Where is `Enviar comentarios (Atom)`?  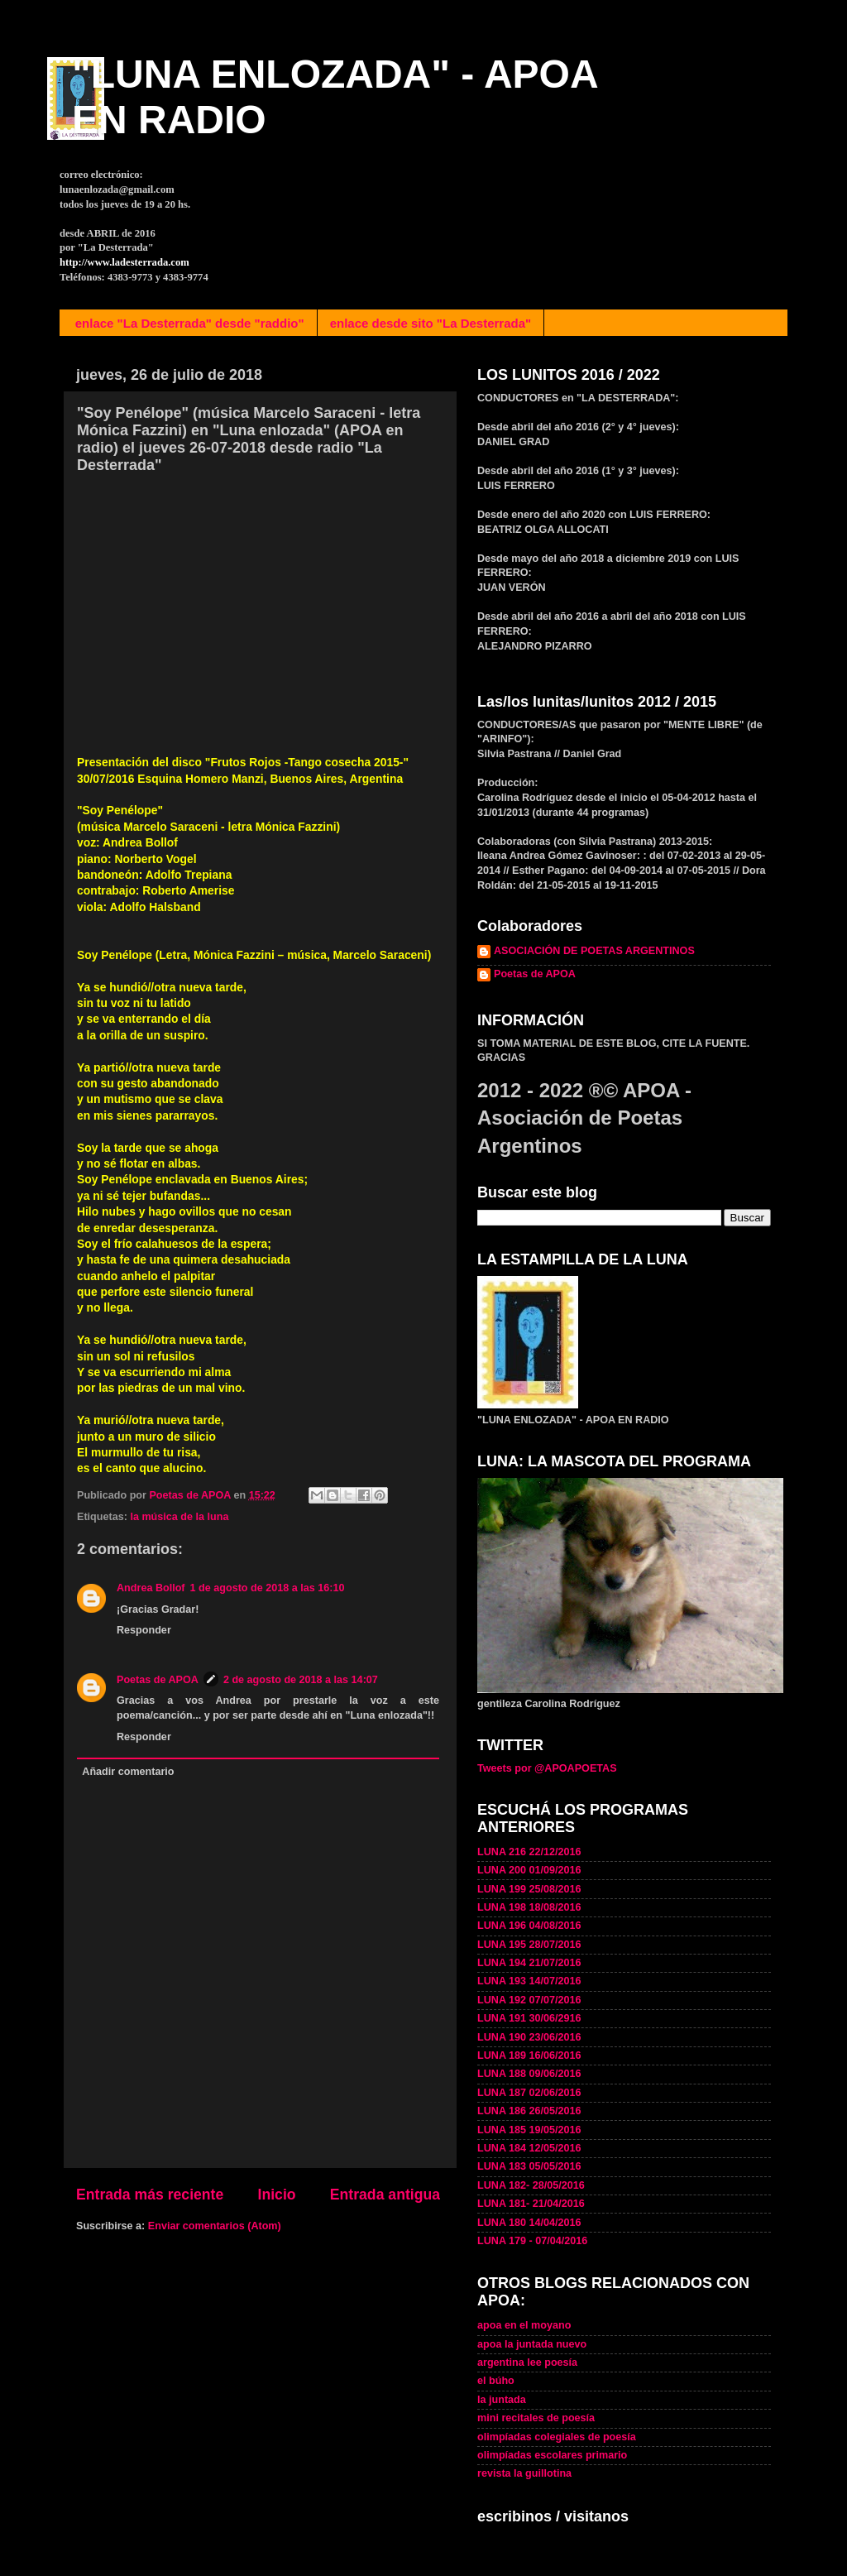 Enviar comentarios (Atom) is located at coordinates (214, 2226).